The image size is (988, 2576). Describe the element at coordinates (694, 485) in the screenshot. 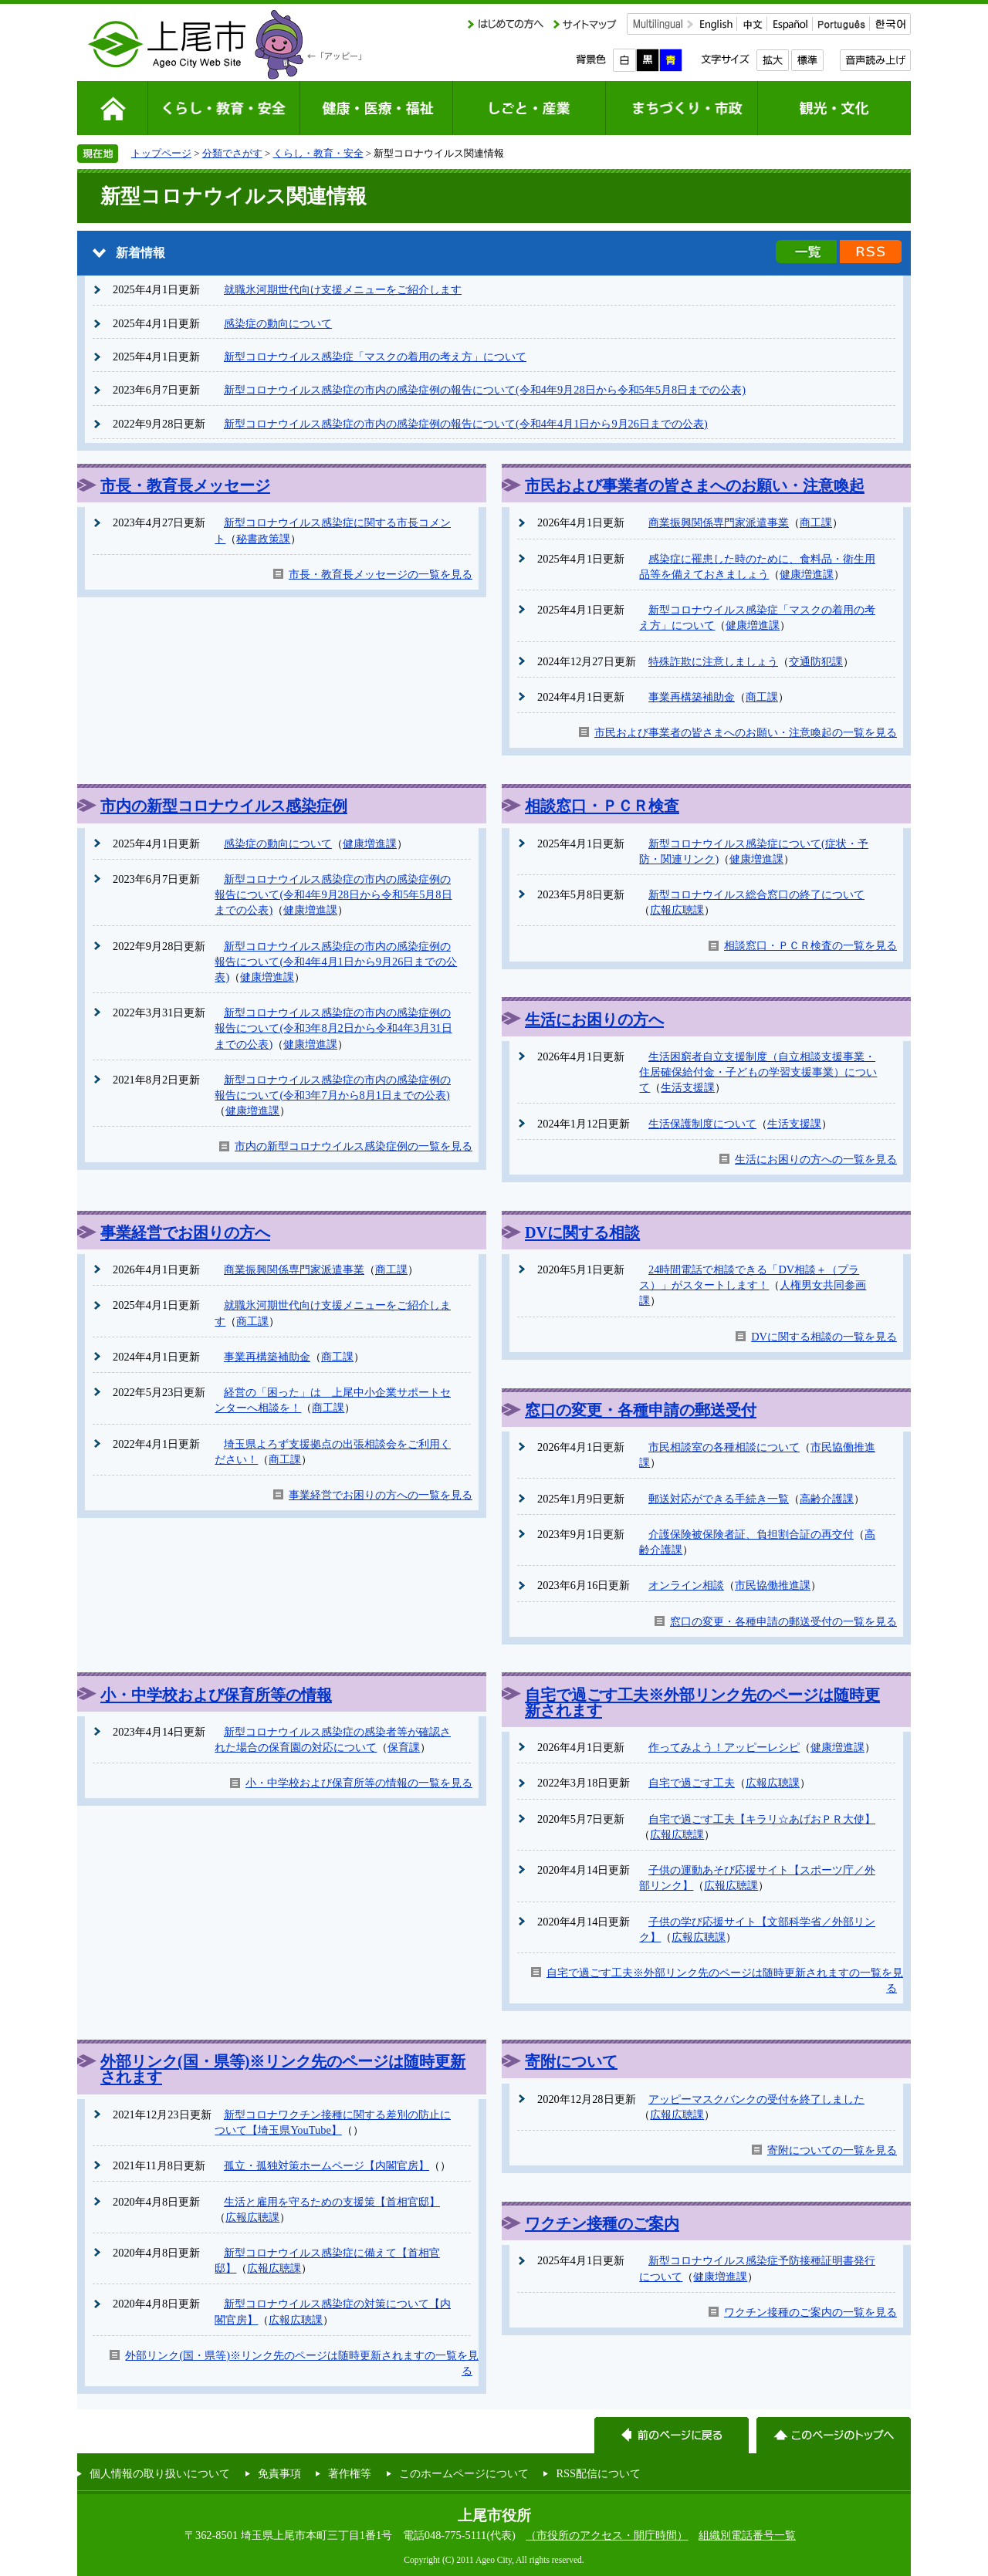

I see `市民および事業者の皆さまへのお願い・注意喚起` at that location.